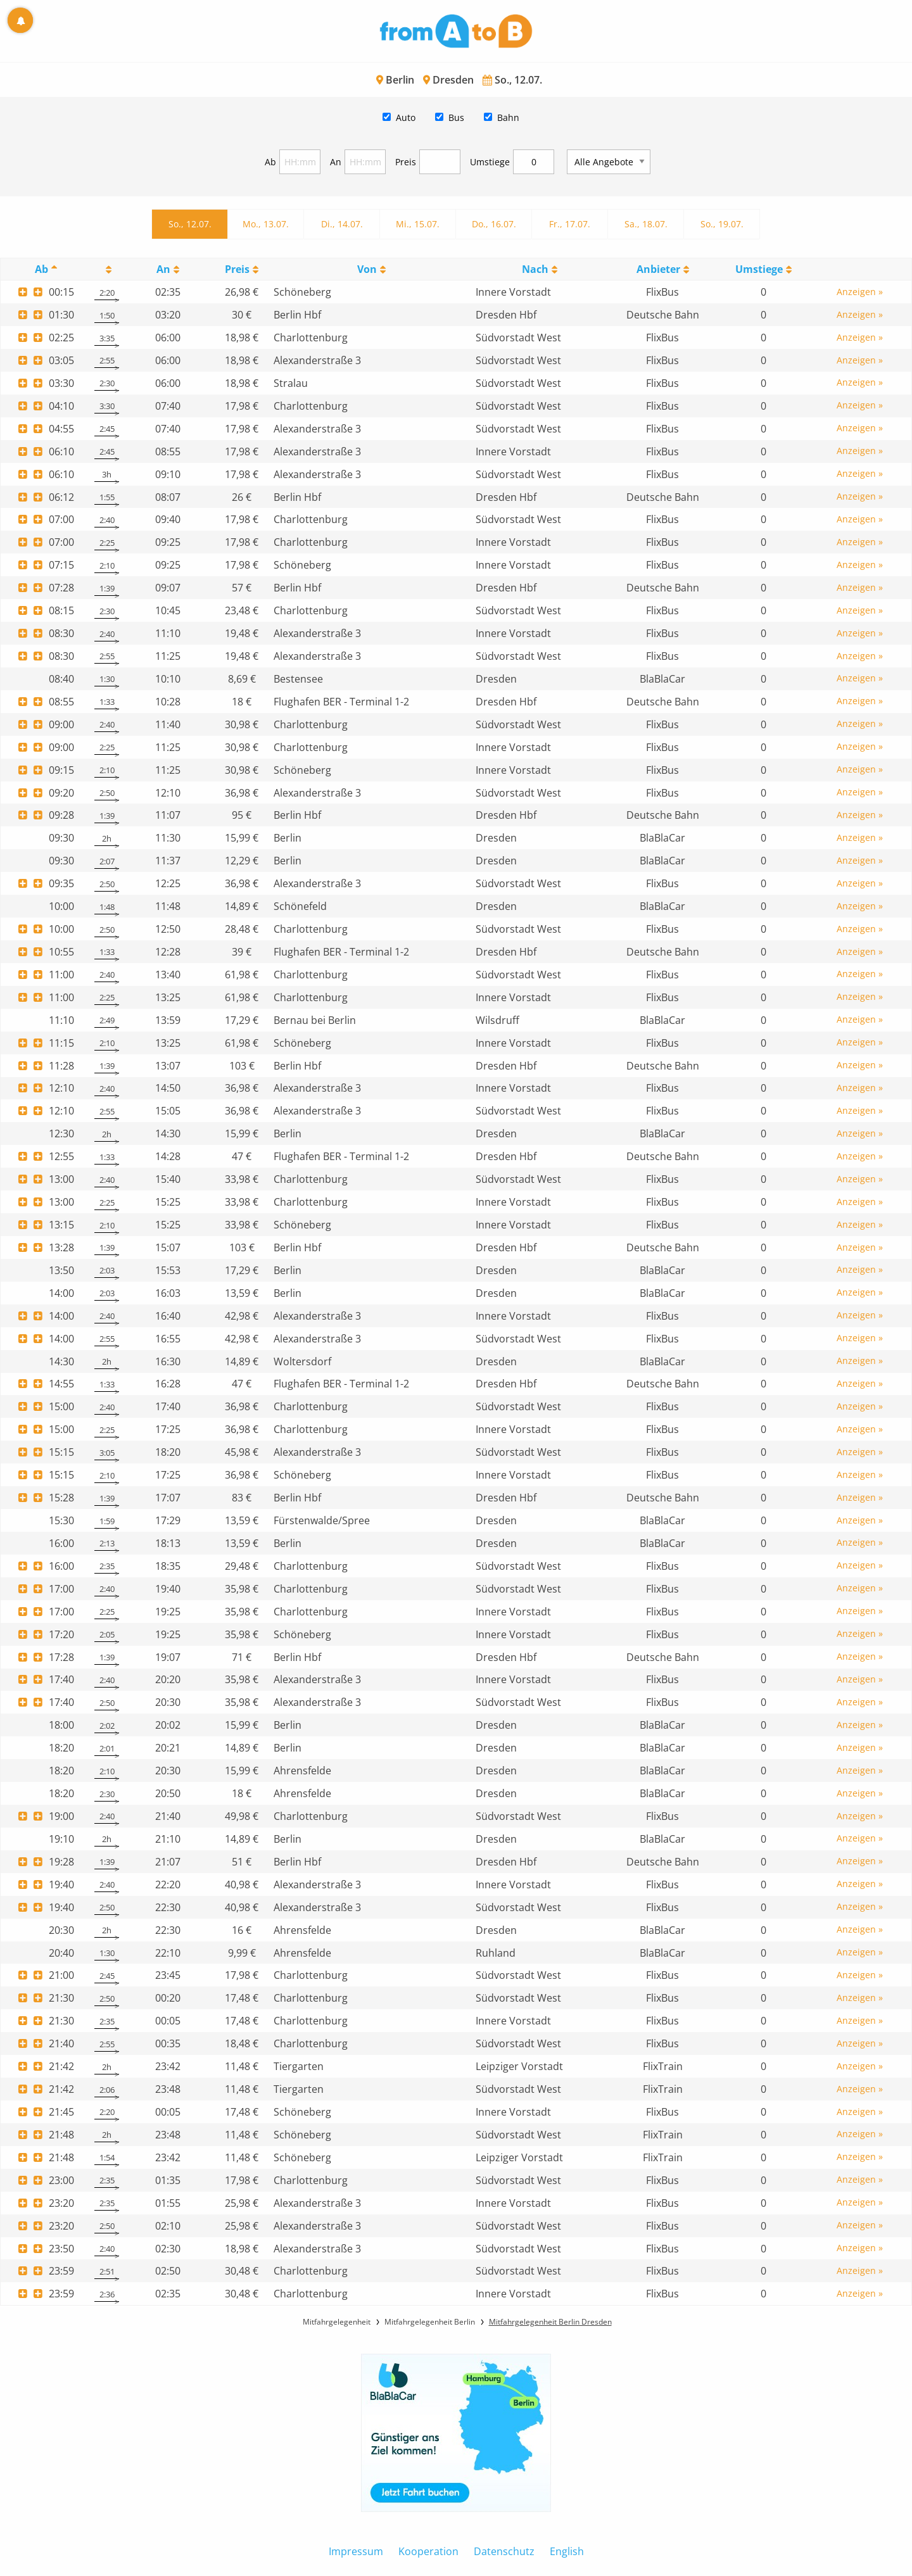 This screenshot has height=2576, width=912. What do you see at coordinates (237, 269) in the screenshot?
I see `Preis [Preis: activate to sort column ascending]` at bounding box center [237, 269].